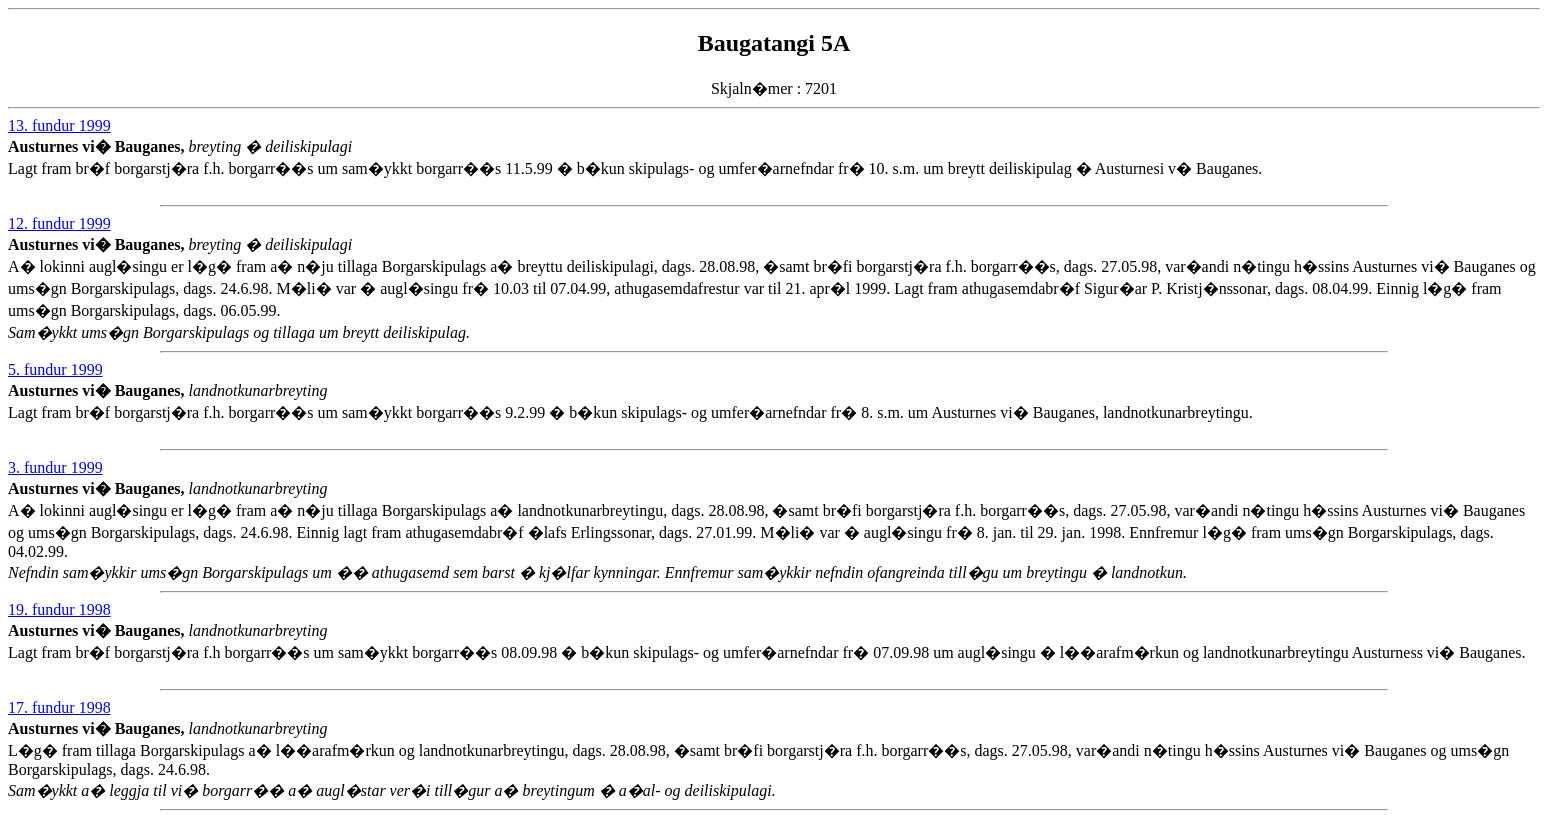  Describe the element at coordinates (98, 146) in the screenshot. I see `Austurnes vi� Bauganes,` at that location.